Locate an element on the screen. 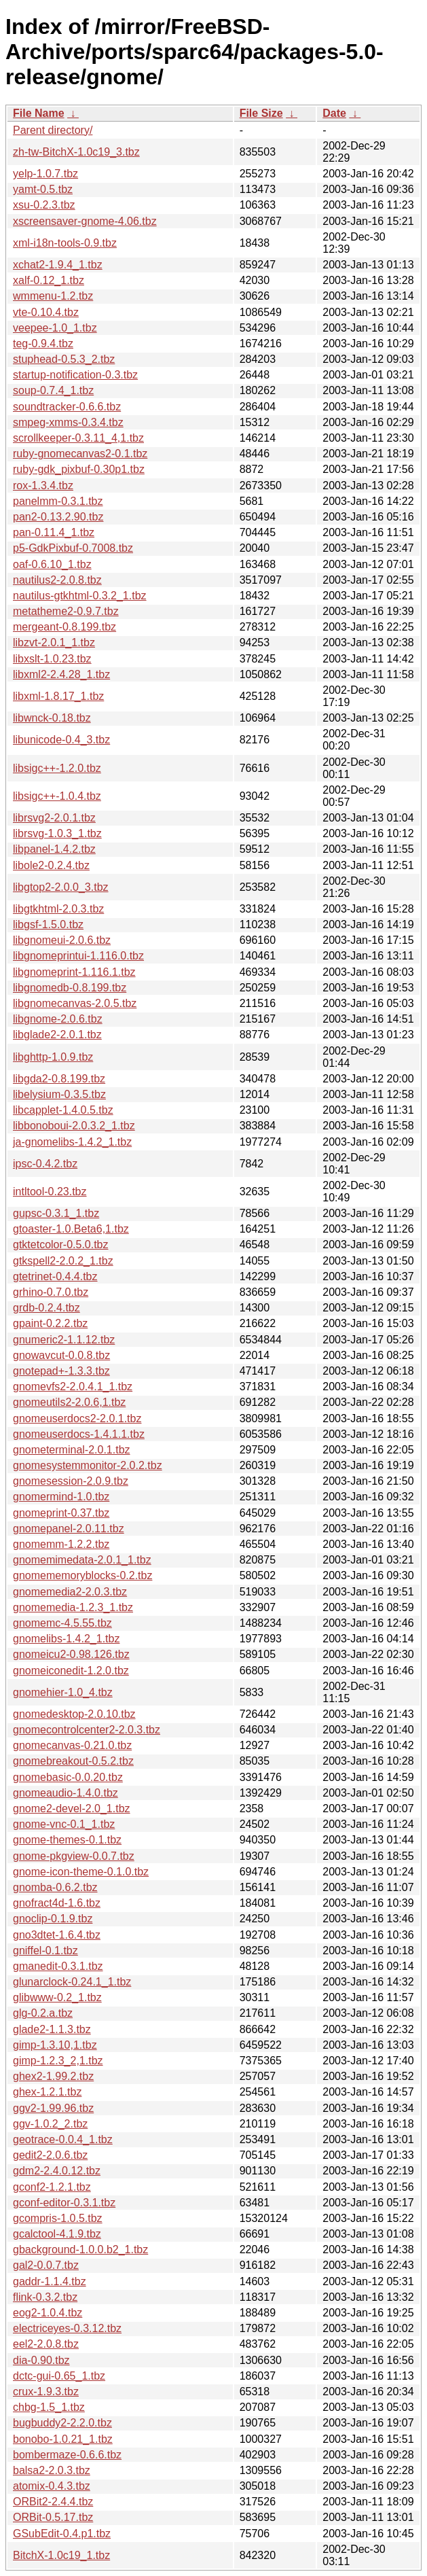 The height and width of the screenshot is (2576, 427). yelp-1.0.7.tbz is located at coordinates (45, 173).